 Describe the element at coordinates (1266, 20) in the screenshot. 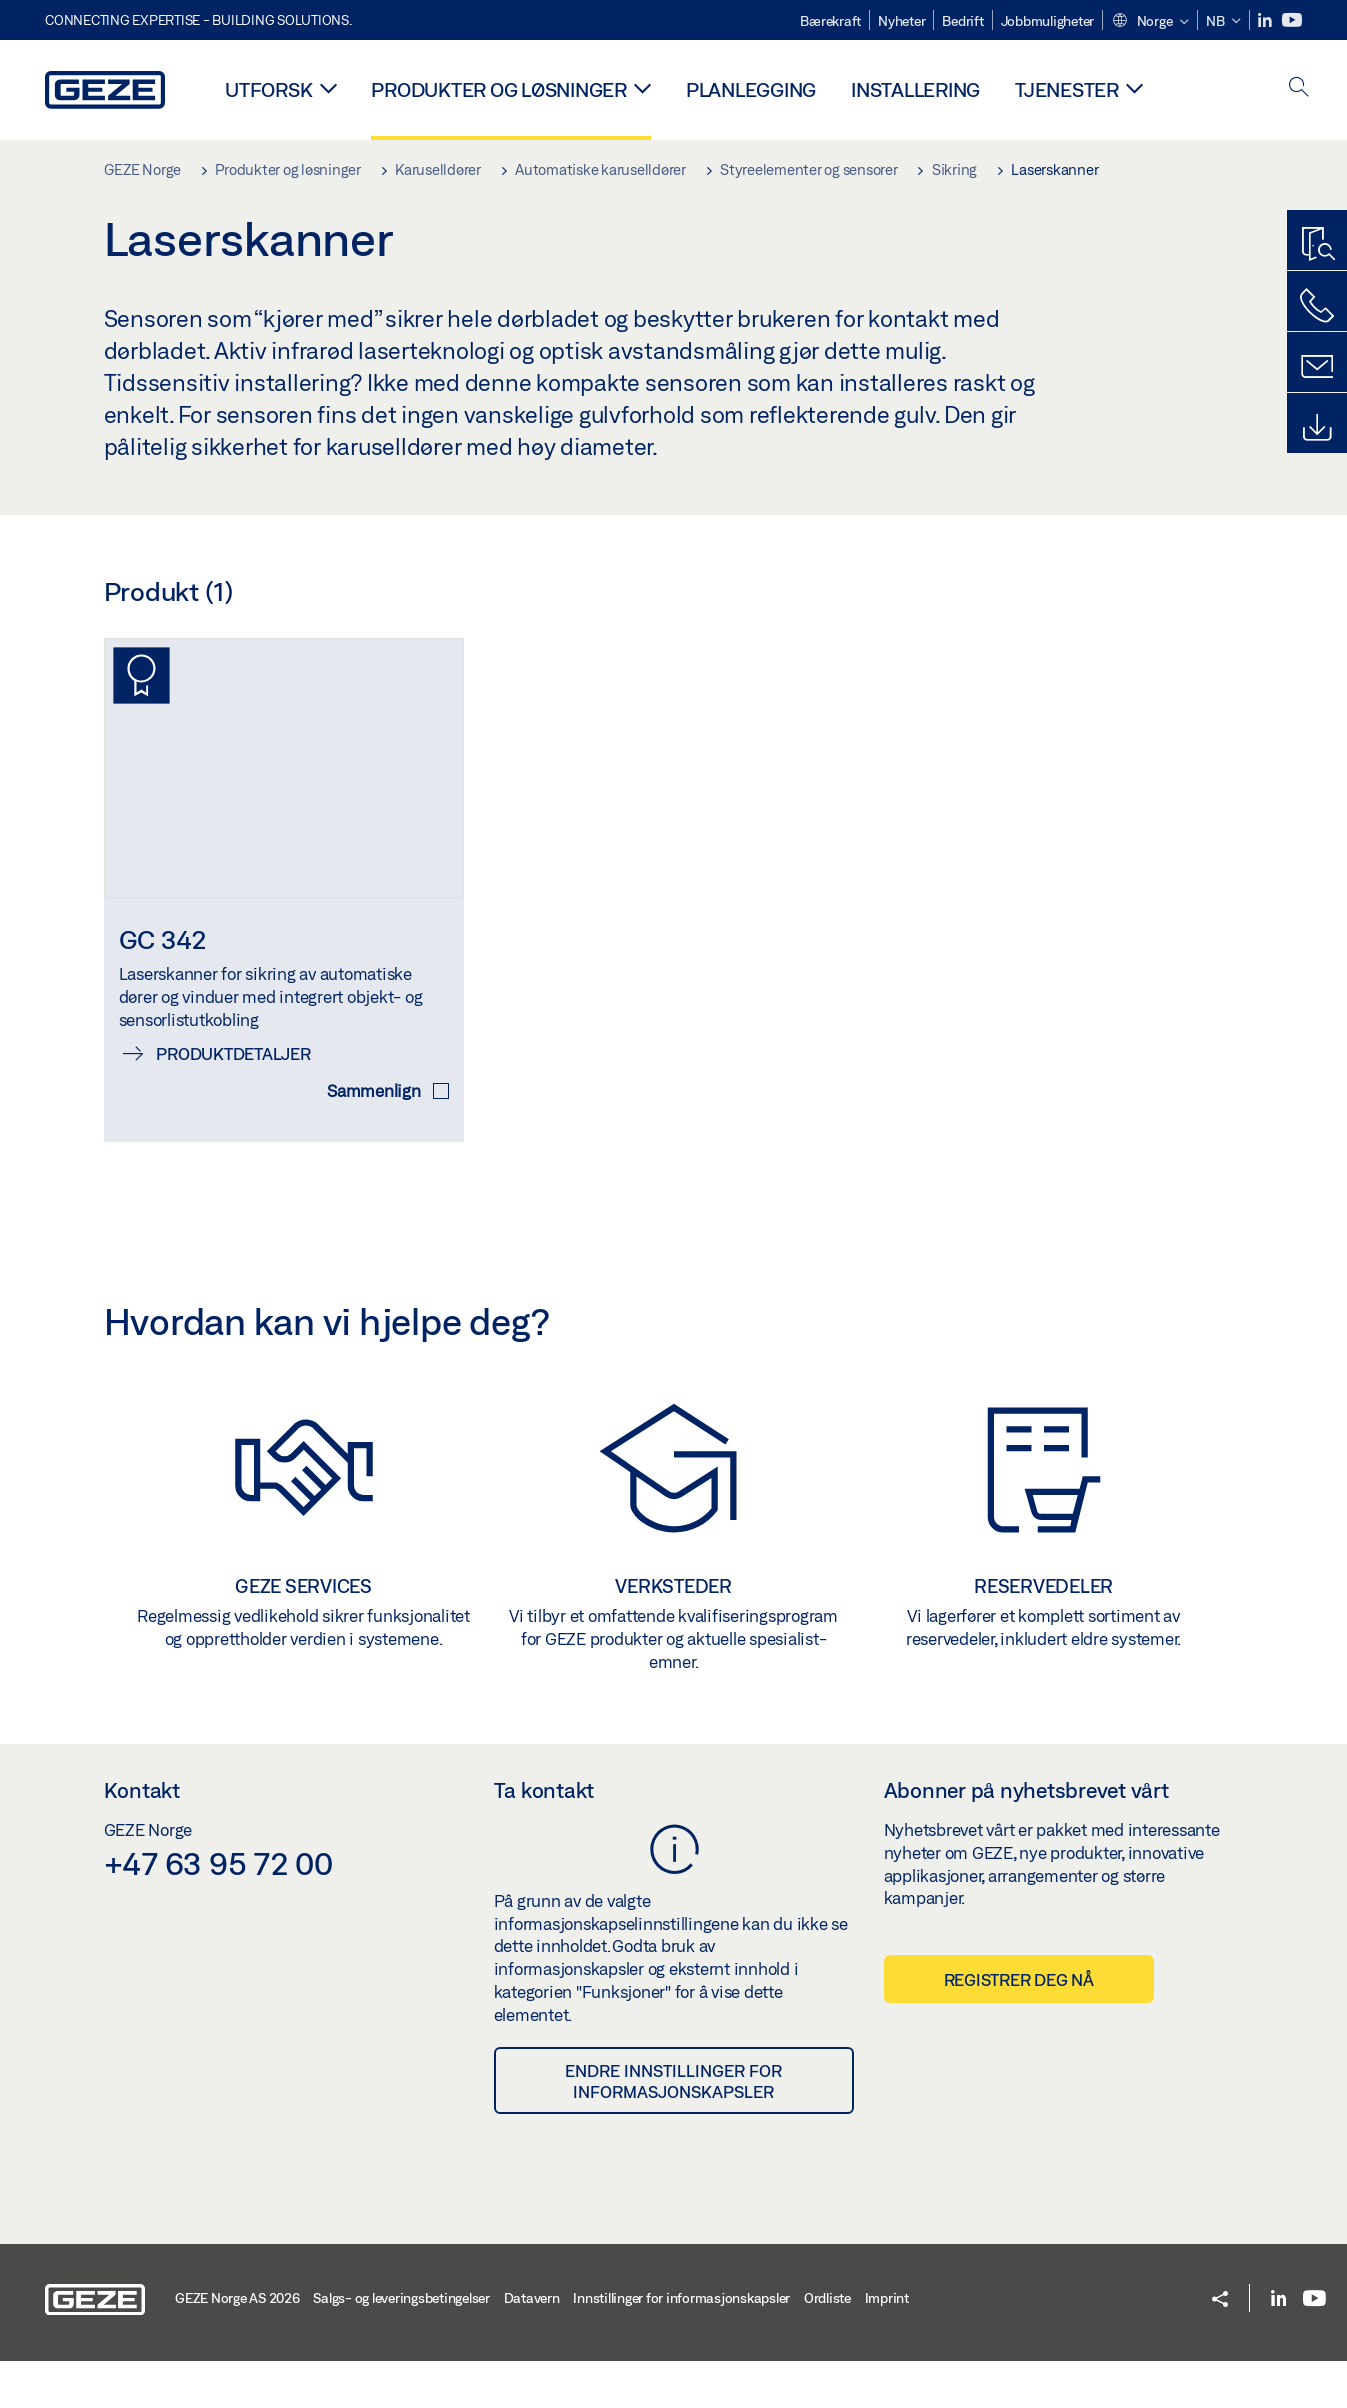

I see `[LinkedIn]` at that location.